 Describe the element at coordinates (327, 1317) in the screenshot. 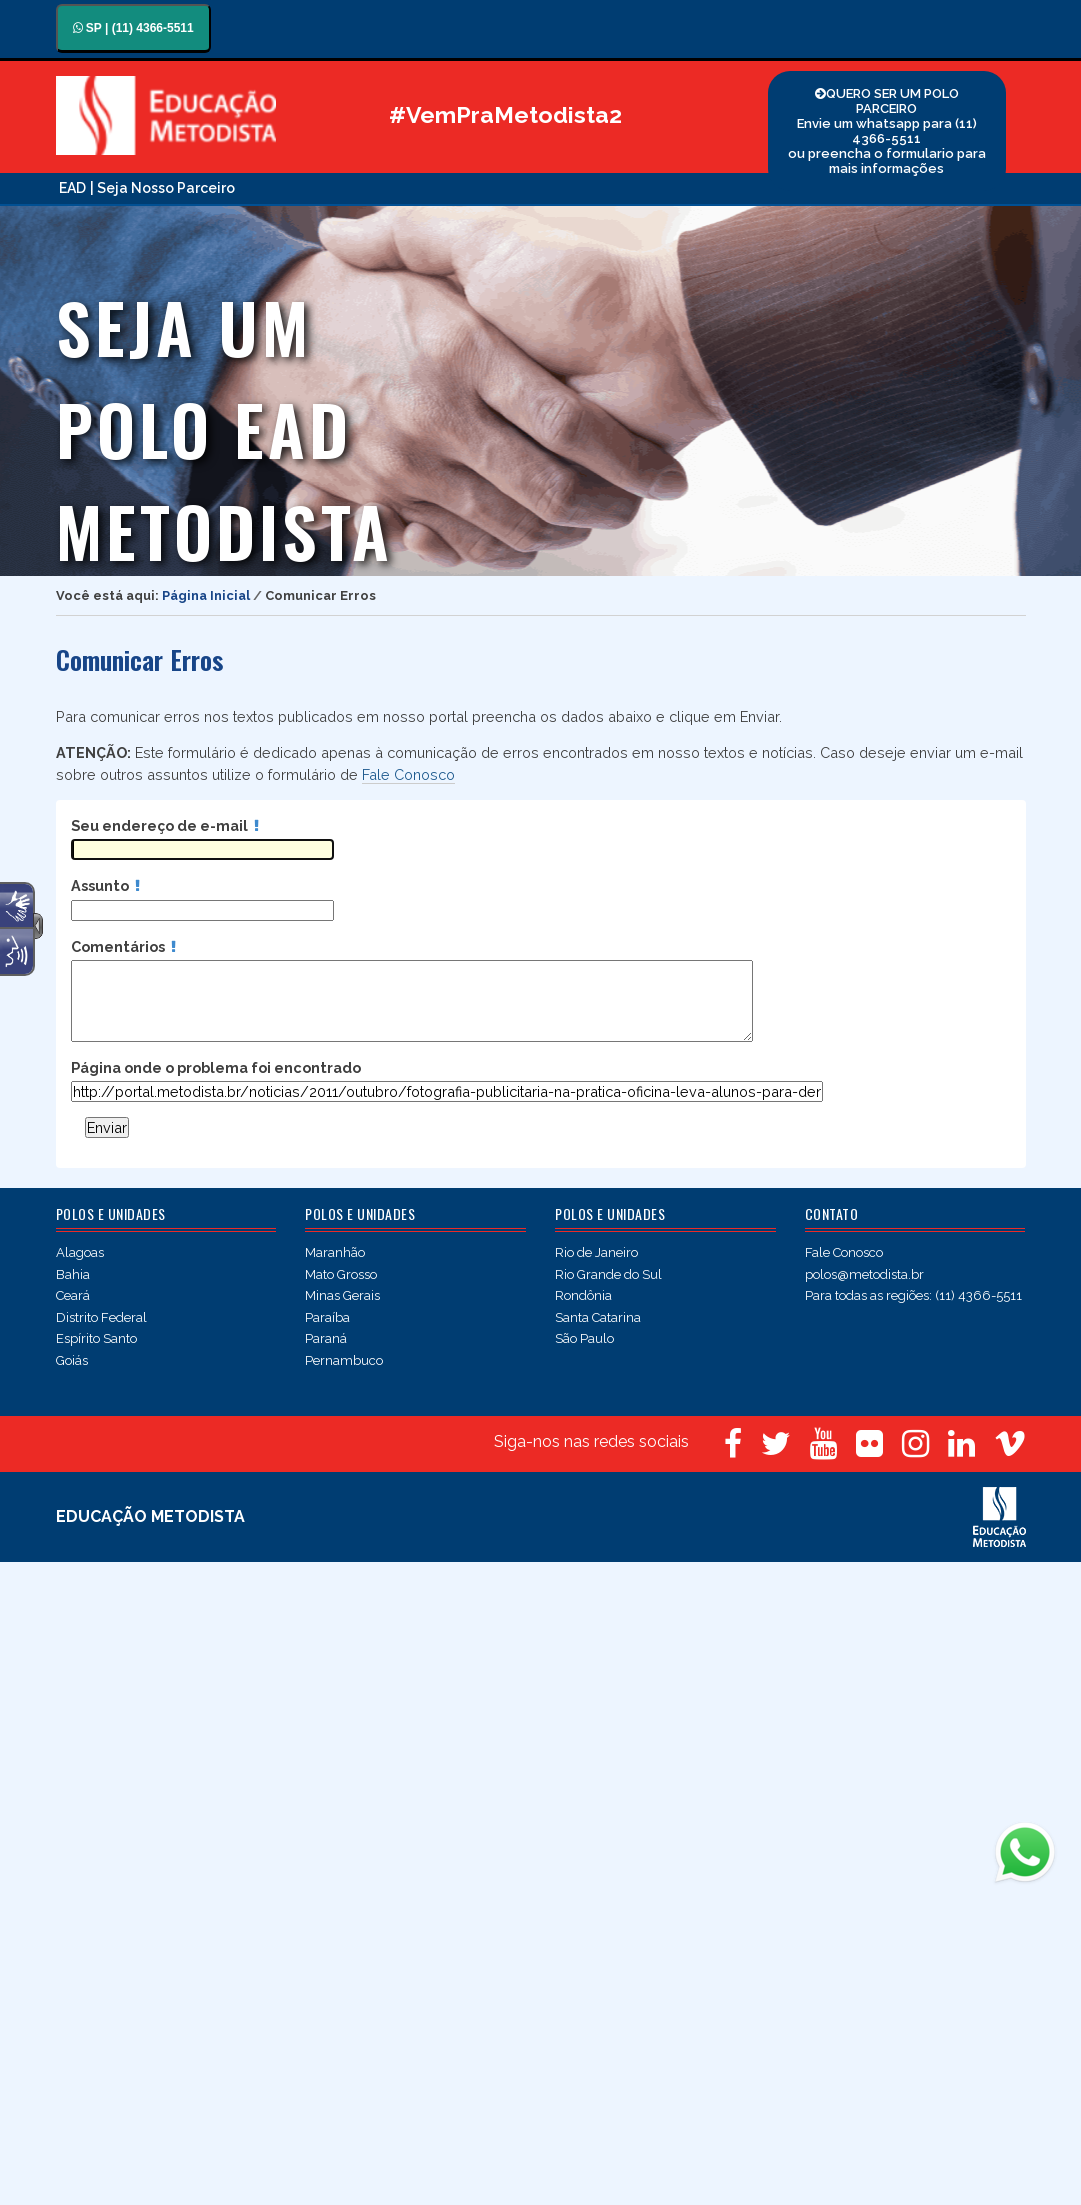

I see `Paraíba` at that location.